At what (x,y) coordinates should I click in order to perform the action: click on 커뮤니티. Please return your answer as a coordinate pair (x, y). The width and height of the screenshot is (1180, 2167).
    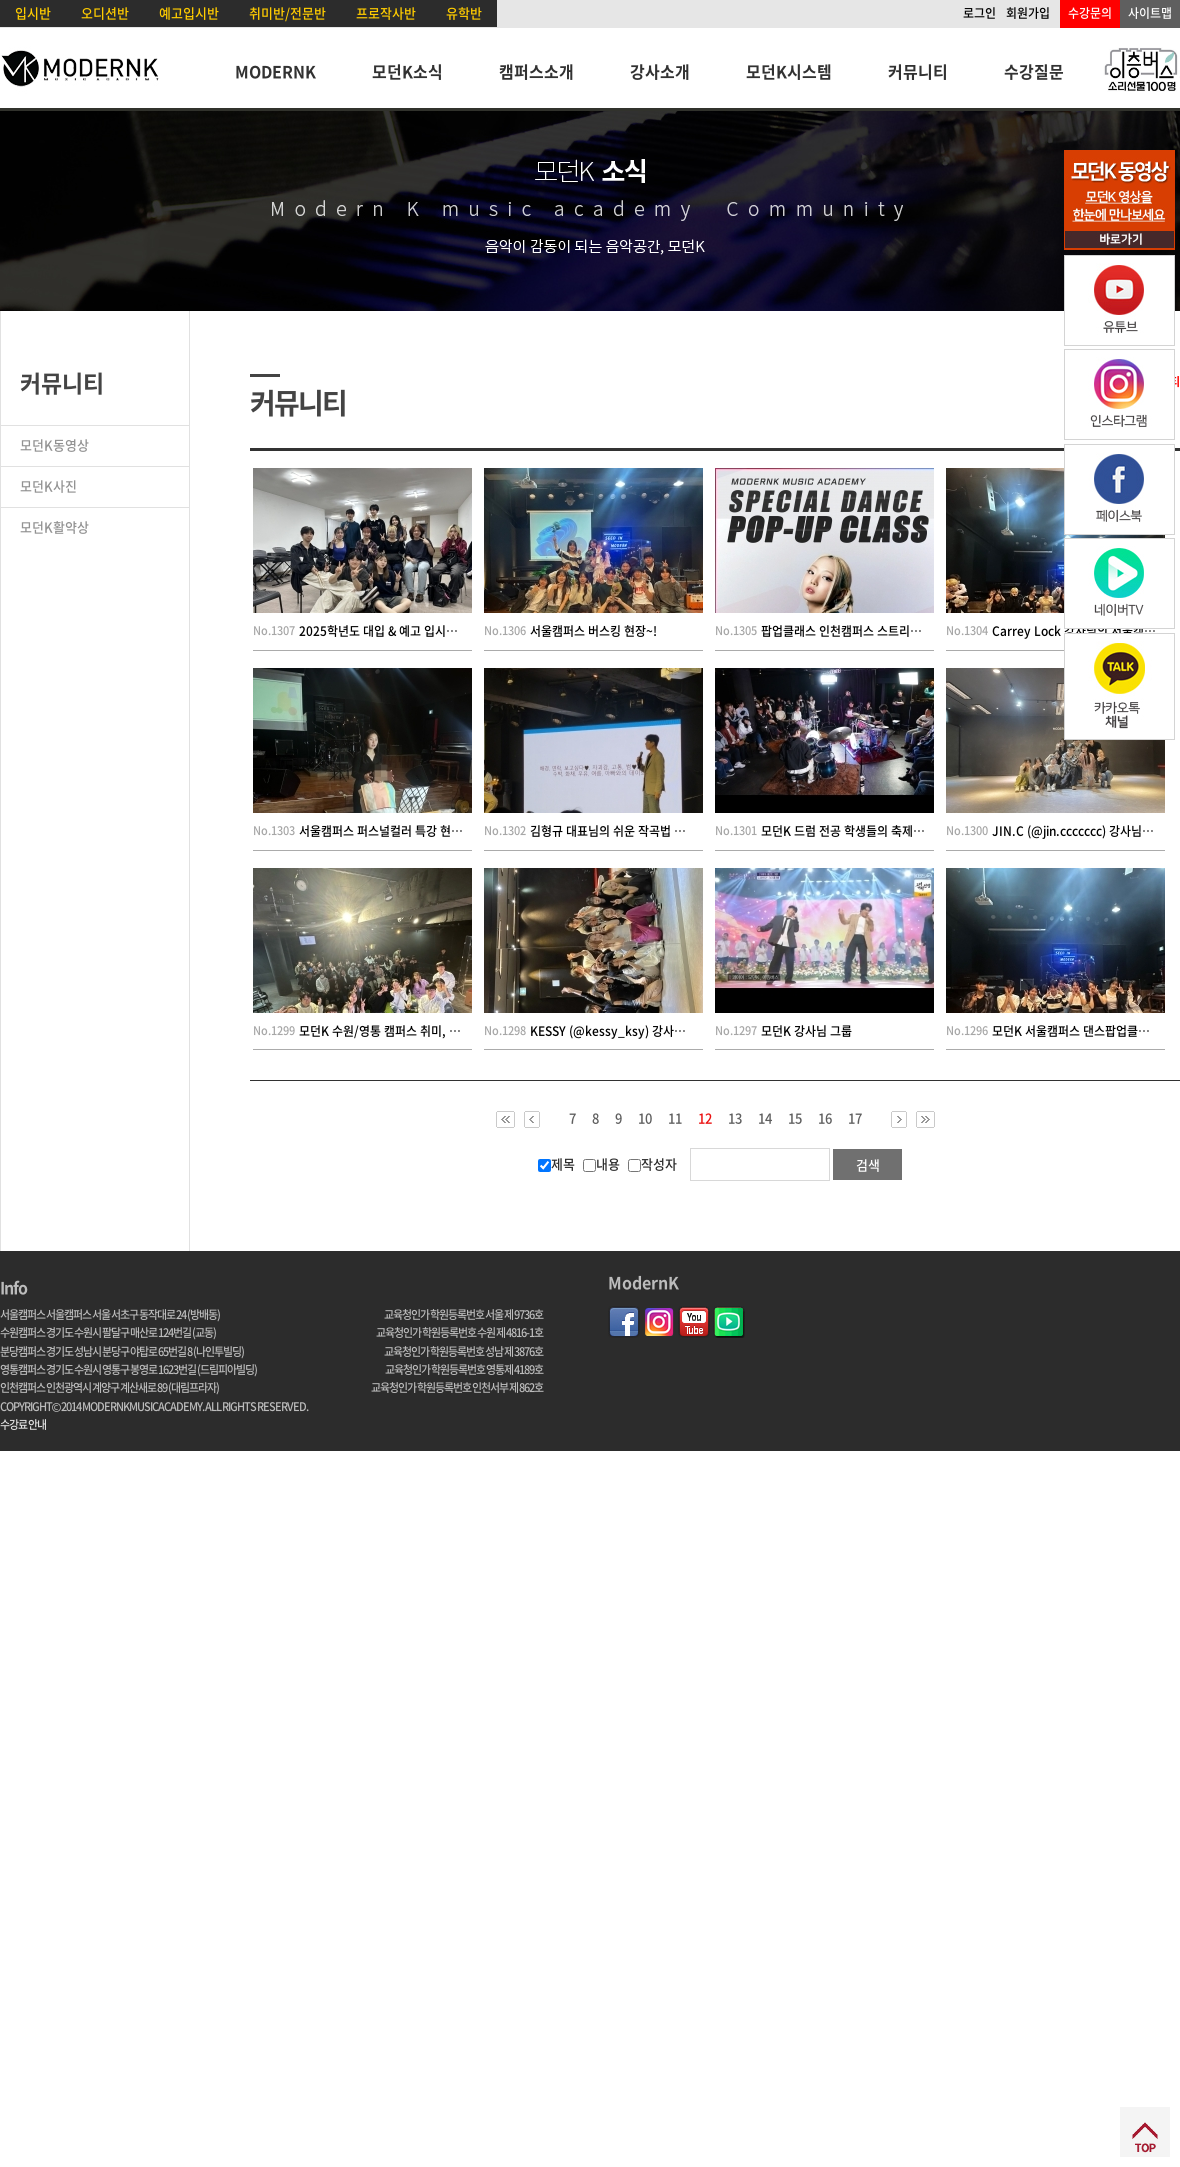
    Looking at the image, I should click on (918, 71).